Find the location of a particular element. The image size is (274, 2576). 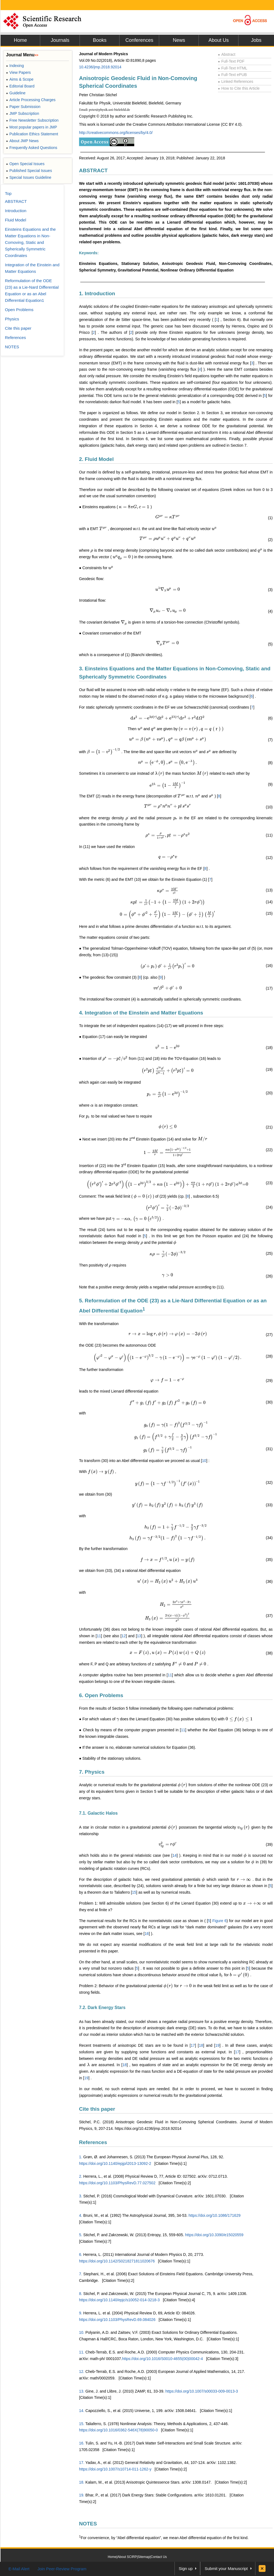

Books is located at coordinates (99, 40).